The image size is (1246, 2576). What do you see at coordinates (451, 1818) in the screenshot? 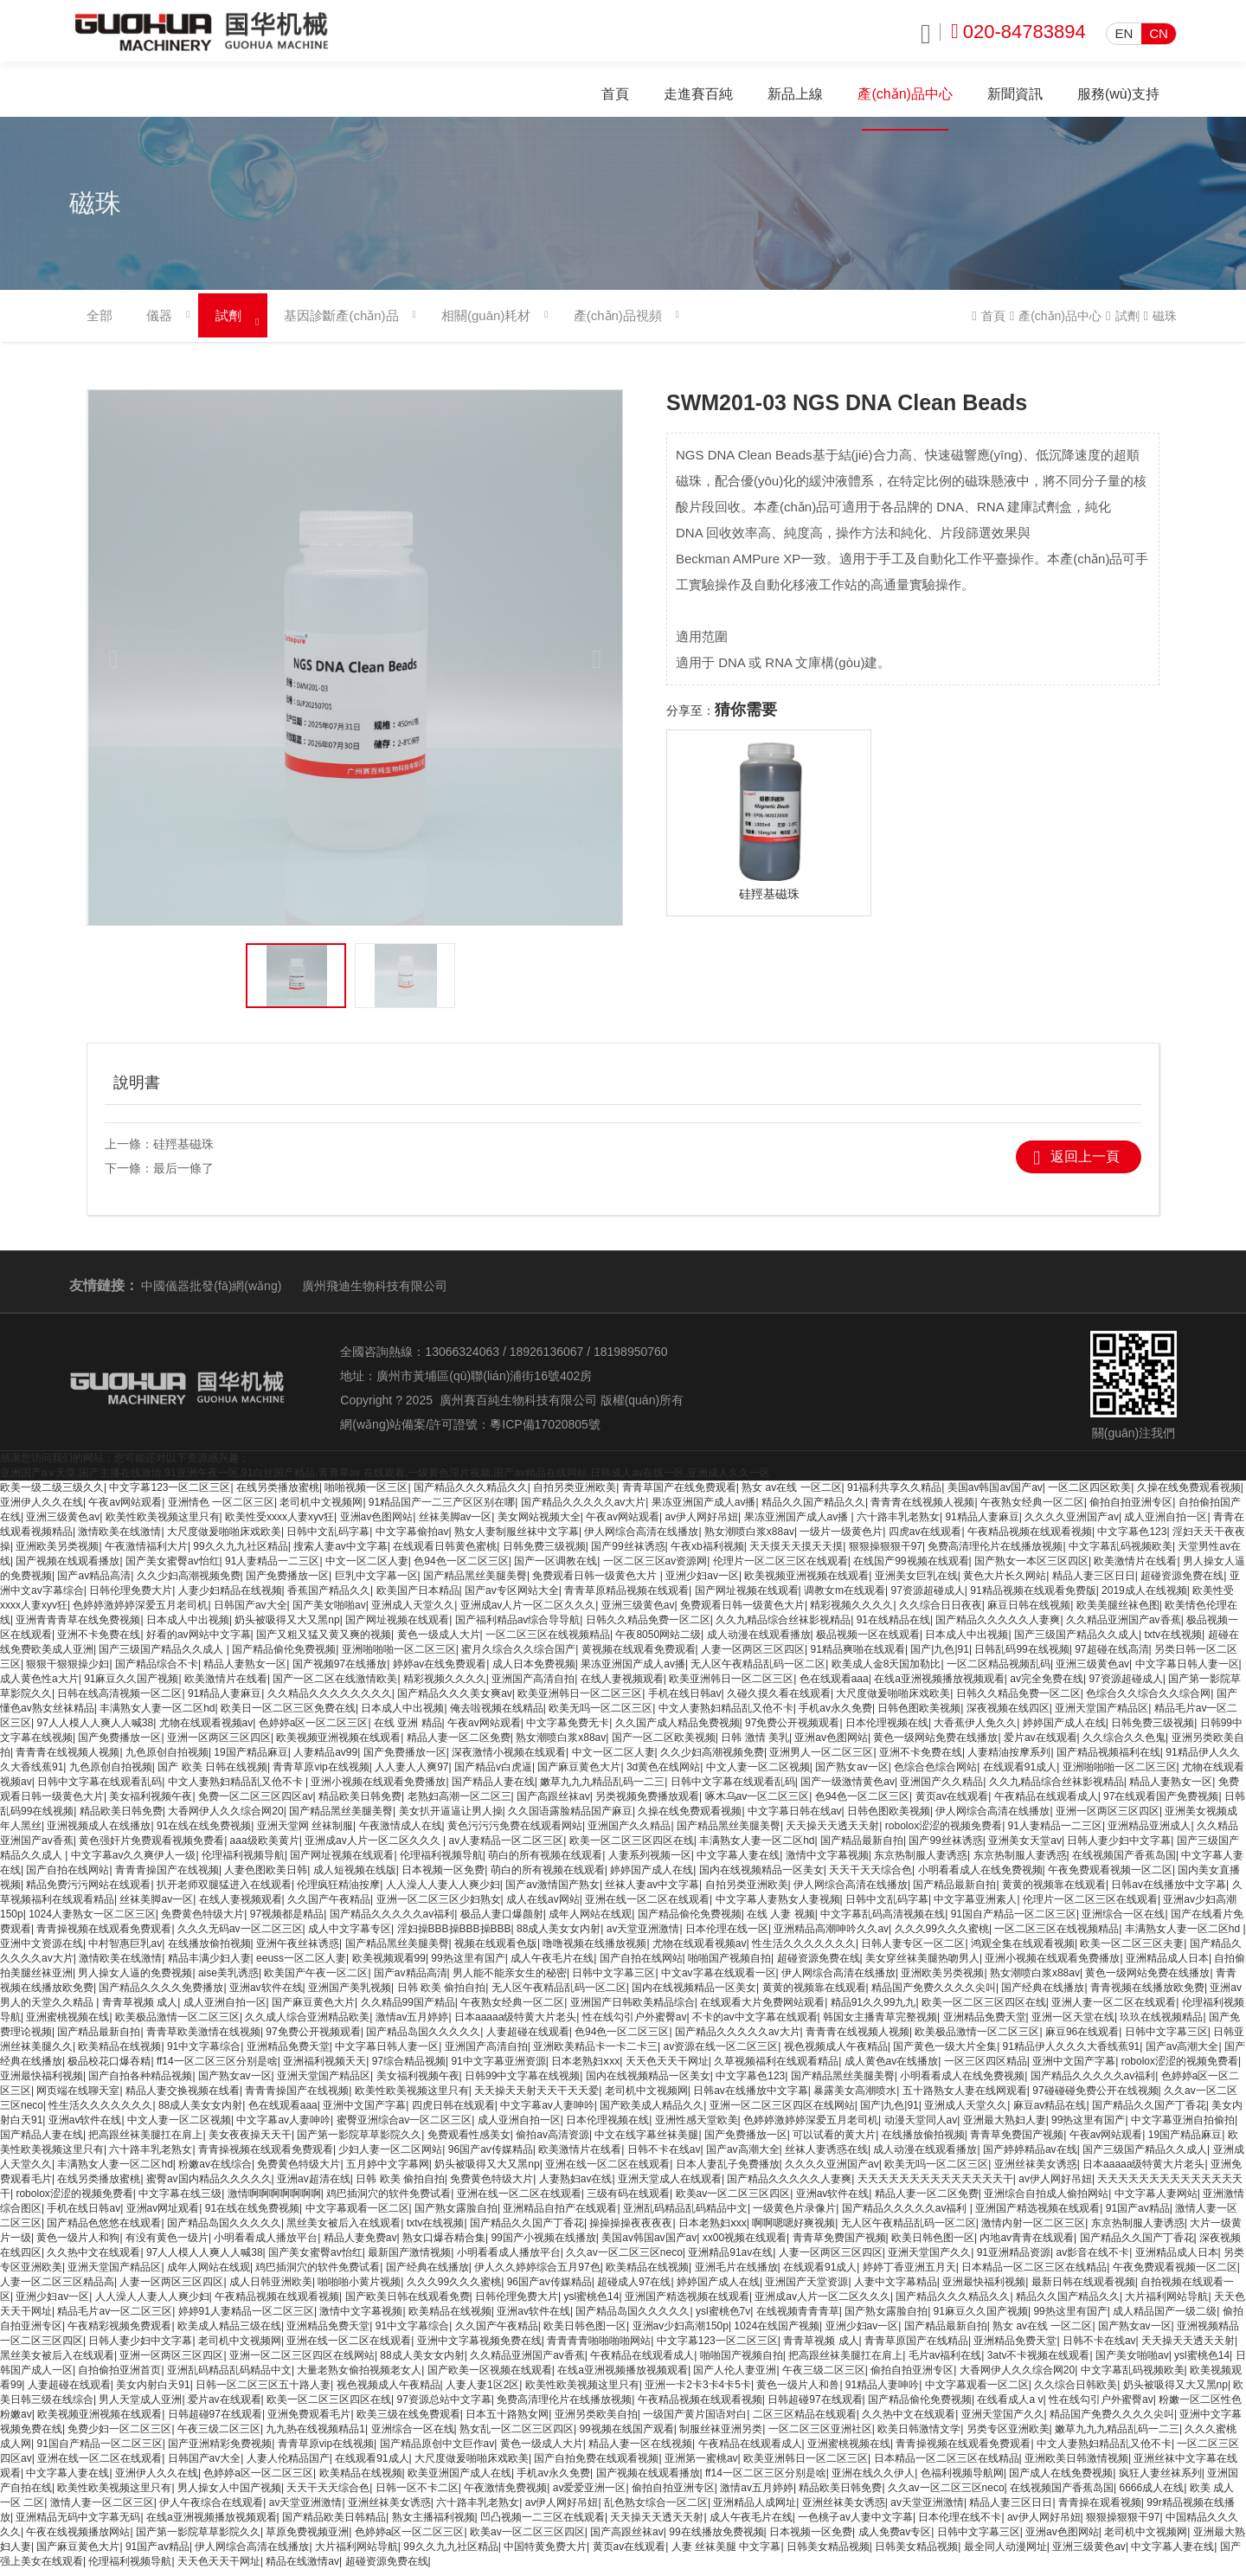
I see `美女扒开逼逼让男人操` at bounding box center [451, 1818].